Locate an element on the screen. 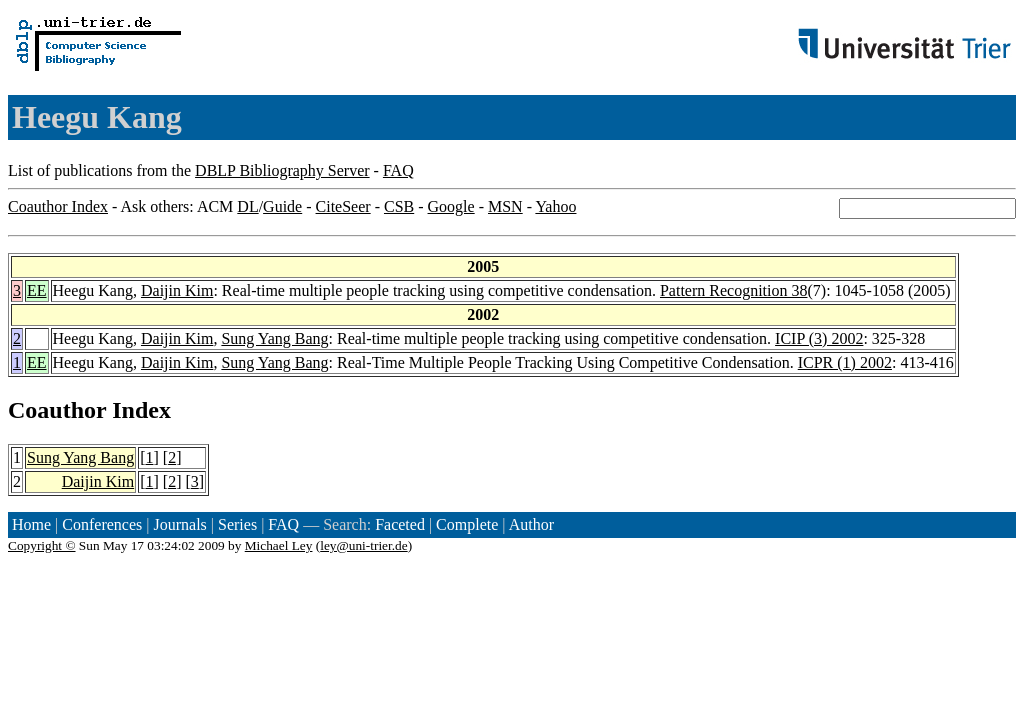  Yahoo is located at coordinates (555, 206).